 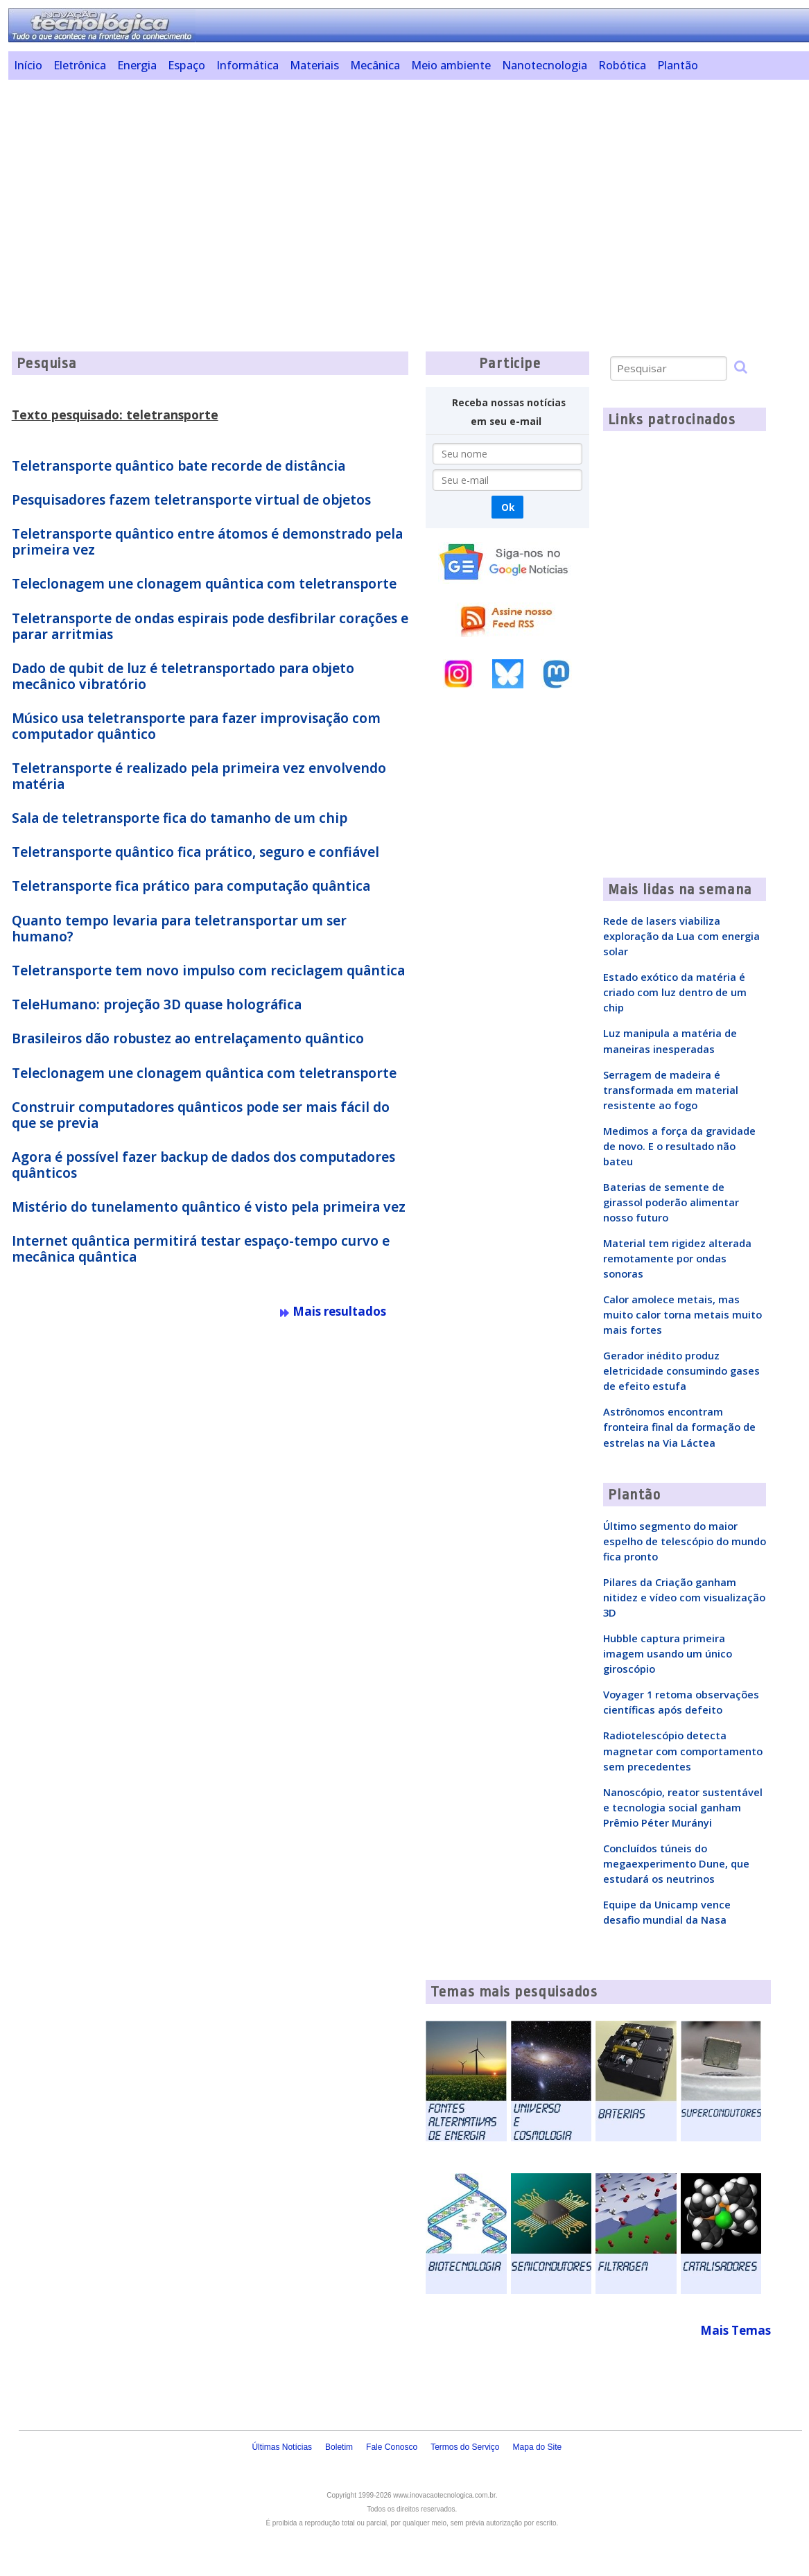 I want to click on Pesquisadores fazem teletransporte virtual de objetos, so click(x=191, y=500).